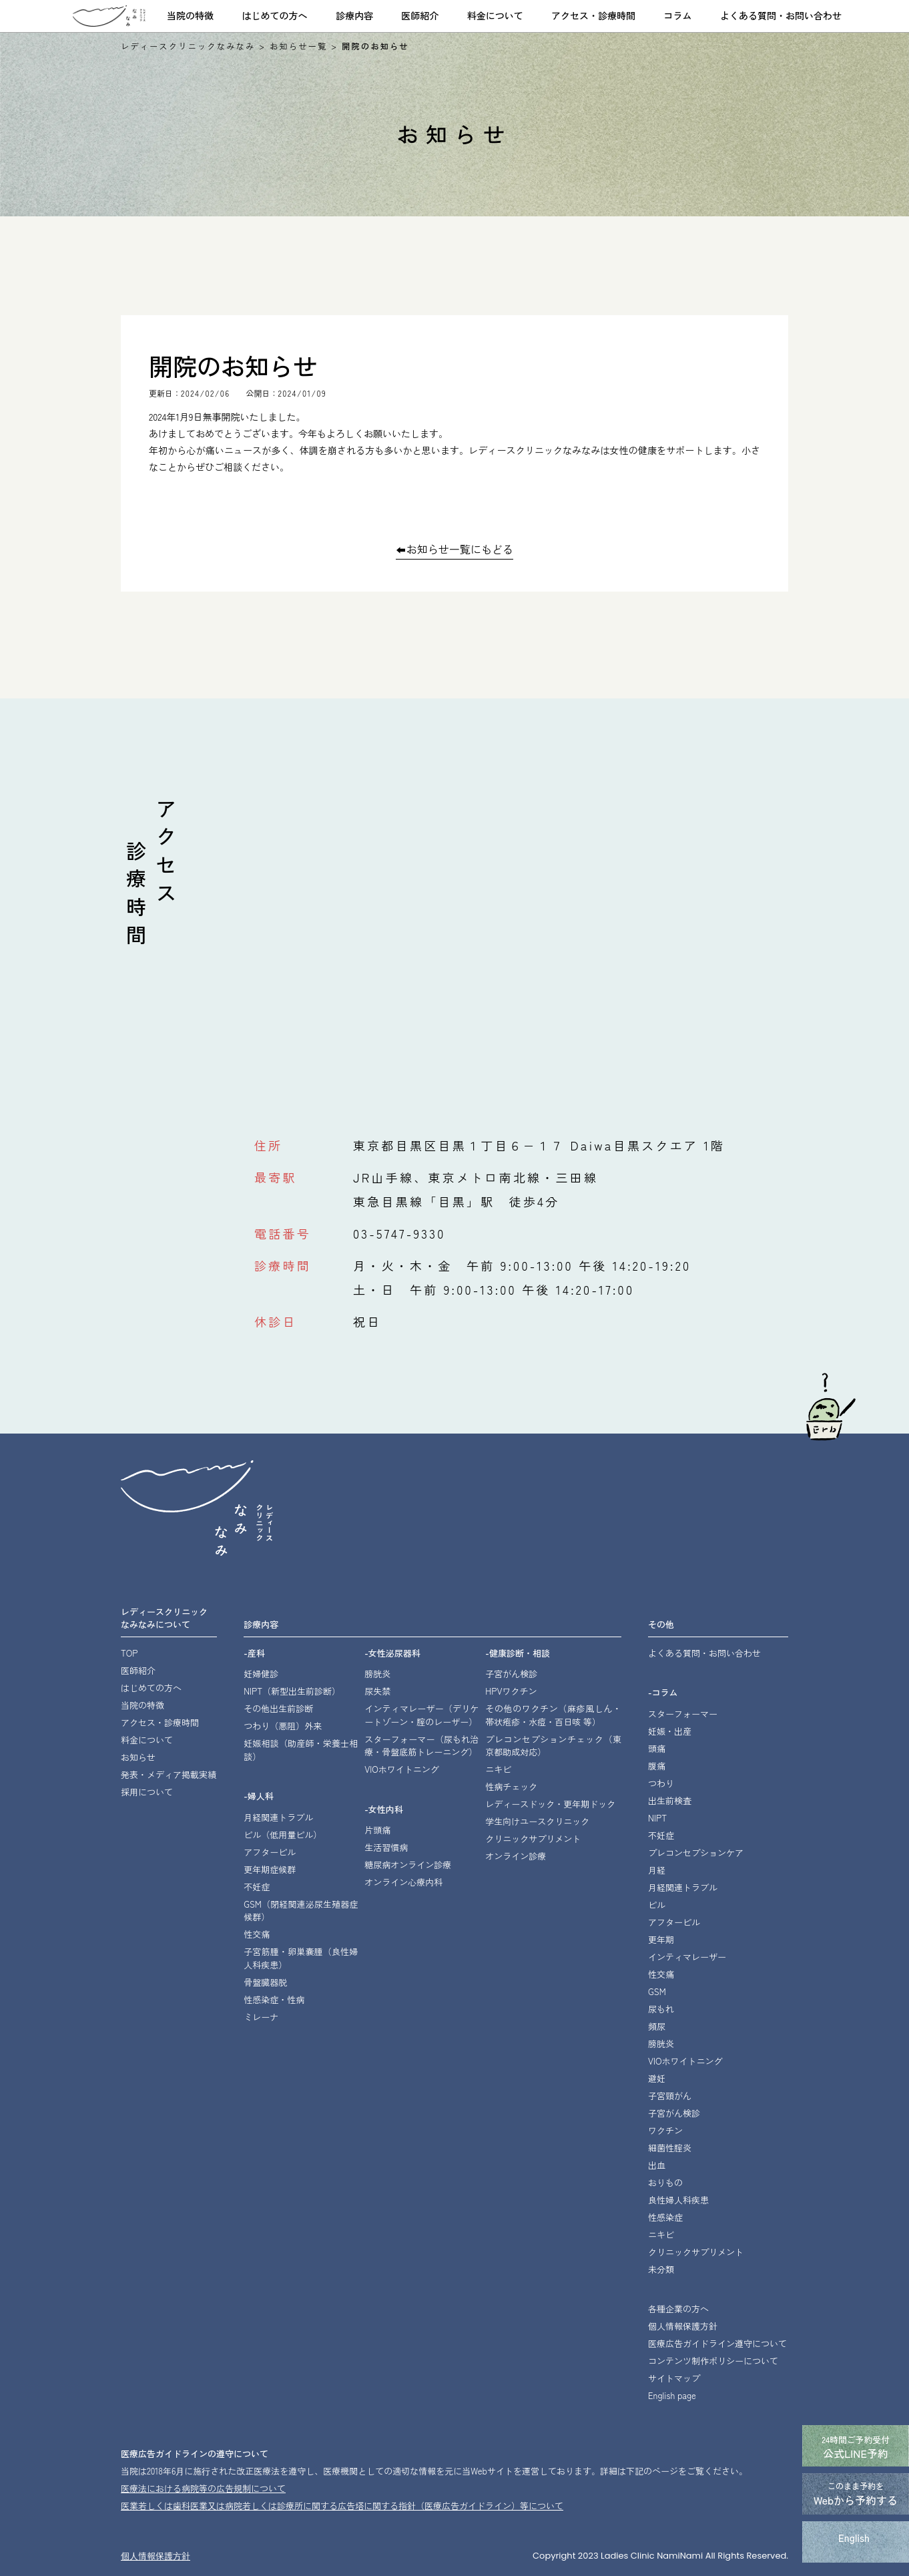 This screenshot has height=2576, width=909. What do you see at coordinates (593, 15) in the screenshot?
I see `アクセス・診療時間` at bounding box center [593, 15].